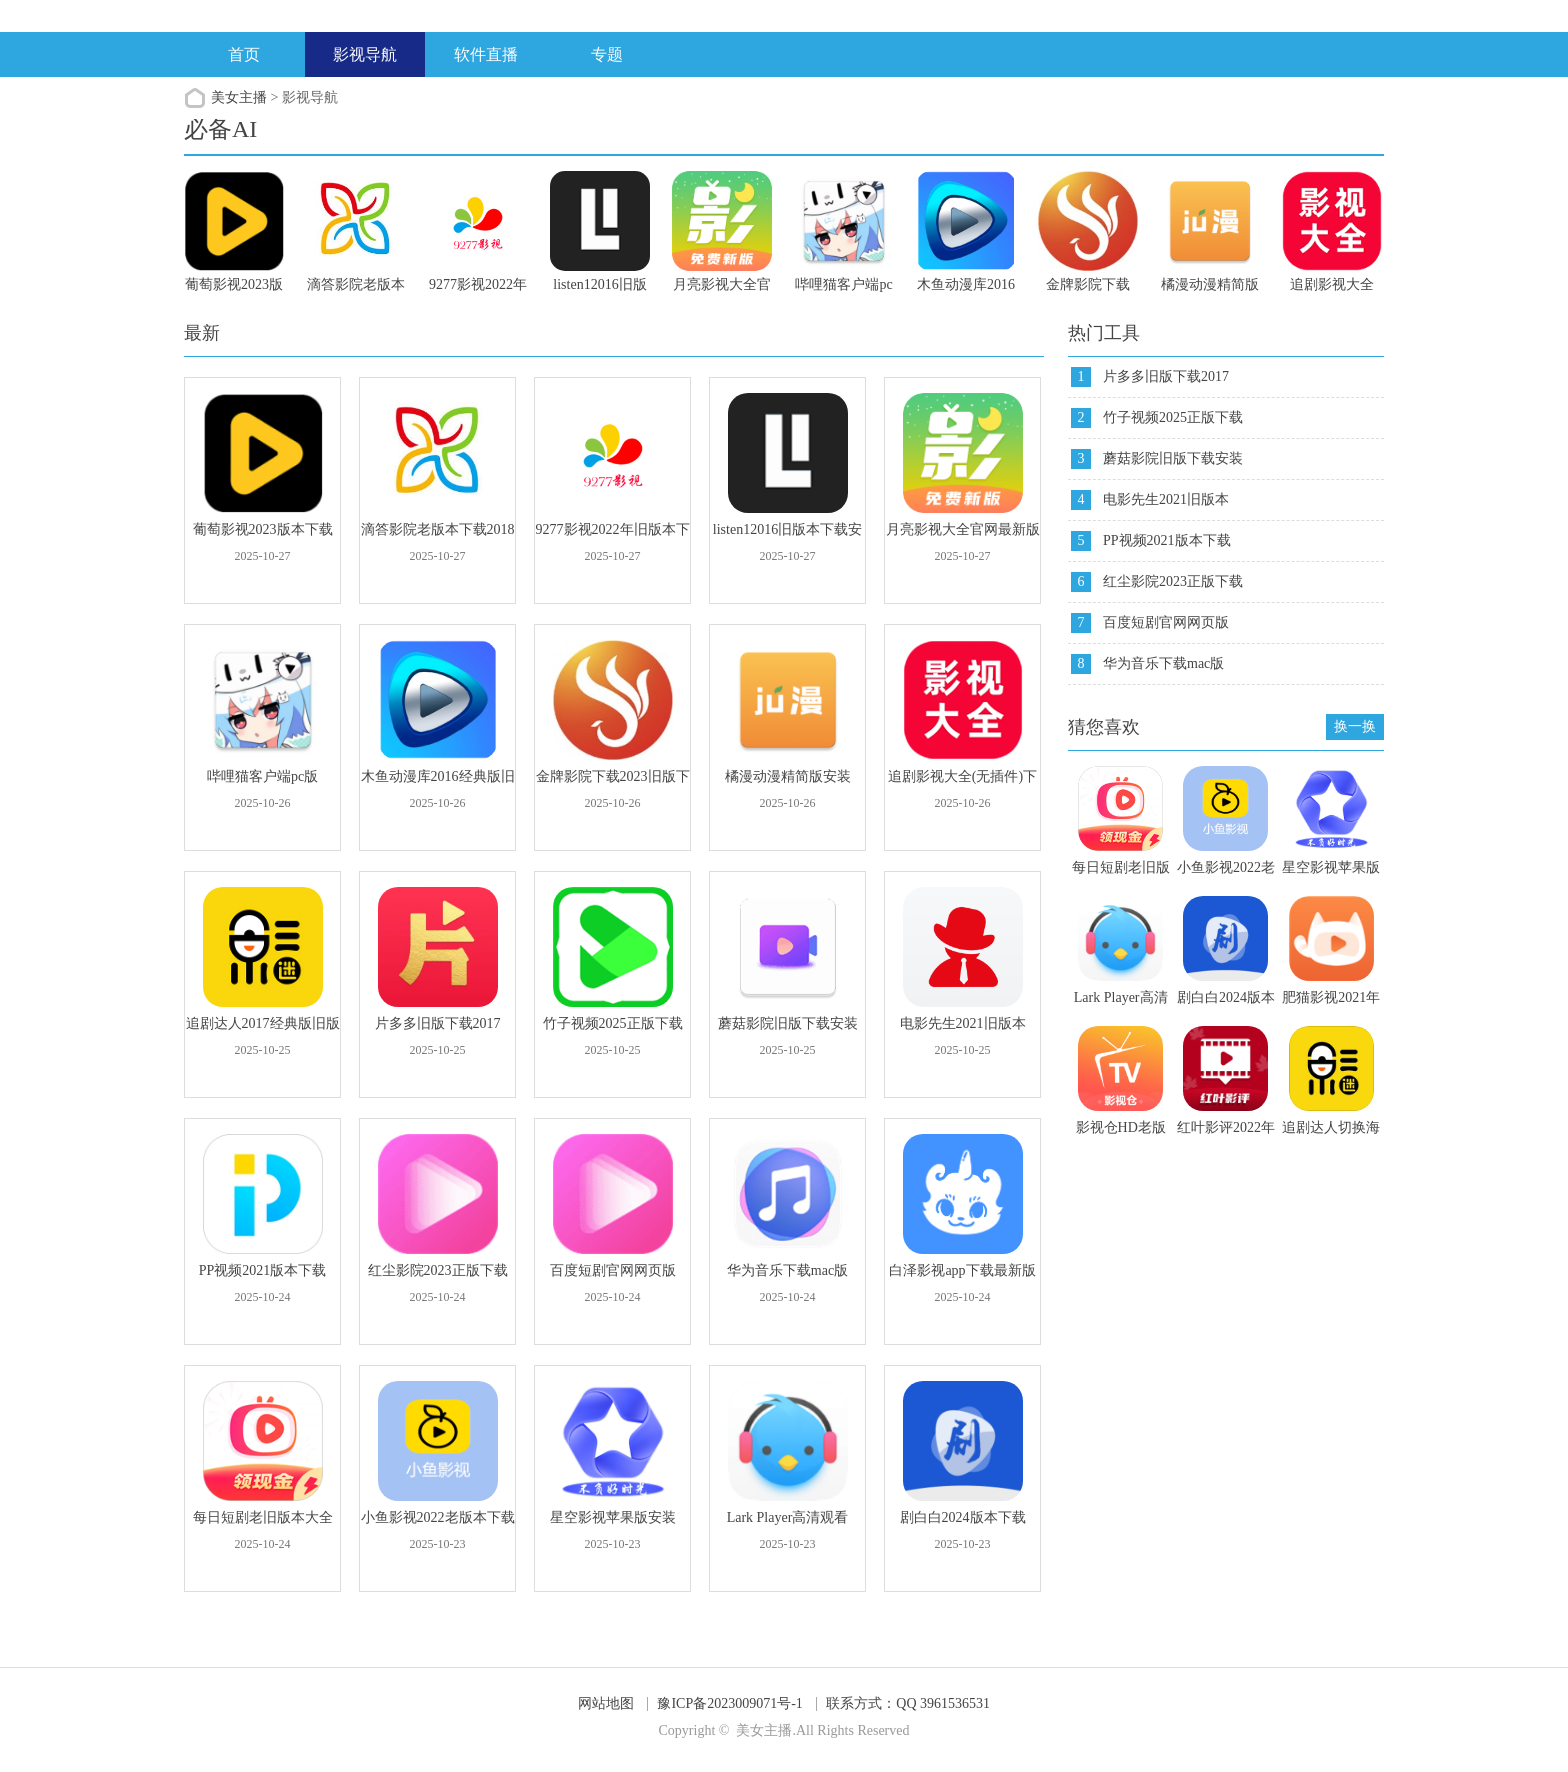  What do you see at coordinates (908, 1703) in the screenshot?
I see `联系方式：QQ 3961536531` at bounding box center [908, 1703].